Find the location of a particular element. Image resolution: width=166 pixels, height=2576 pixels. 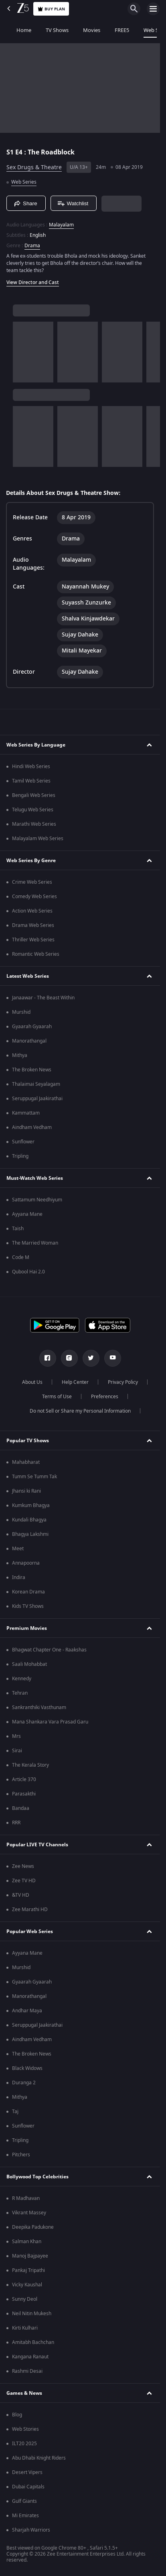

Amitabh Bachchan is located at coordinates (33, 2342).